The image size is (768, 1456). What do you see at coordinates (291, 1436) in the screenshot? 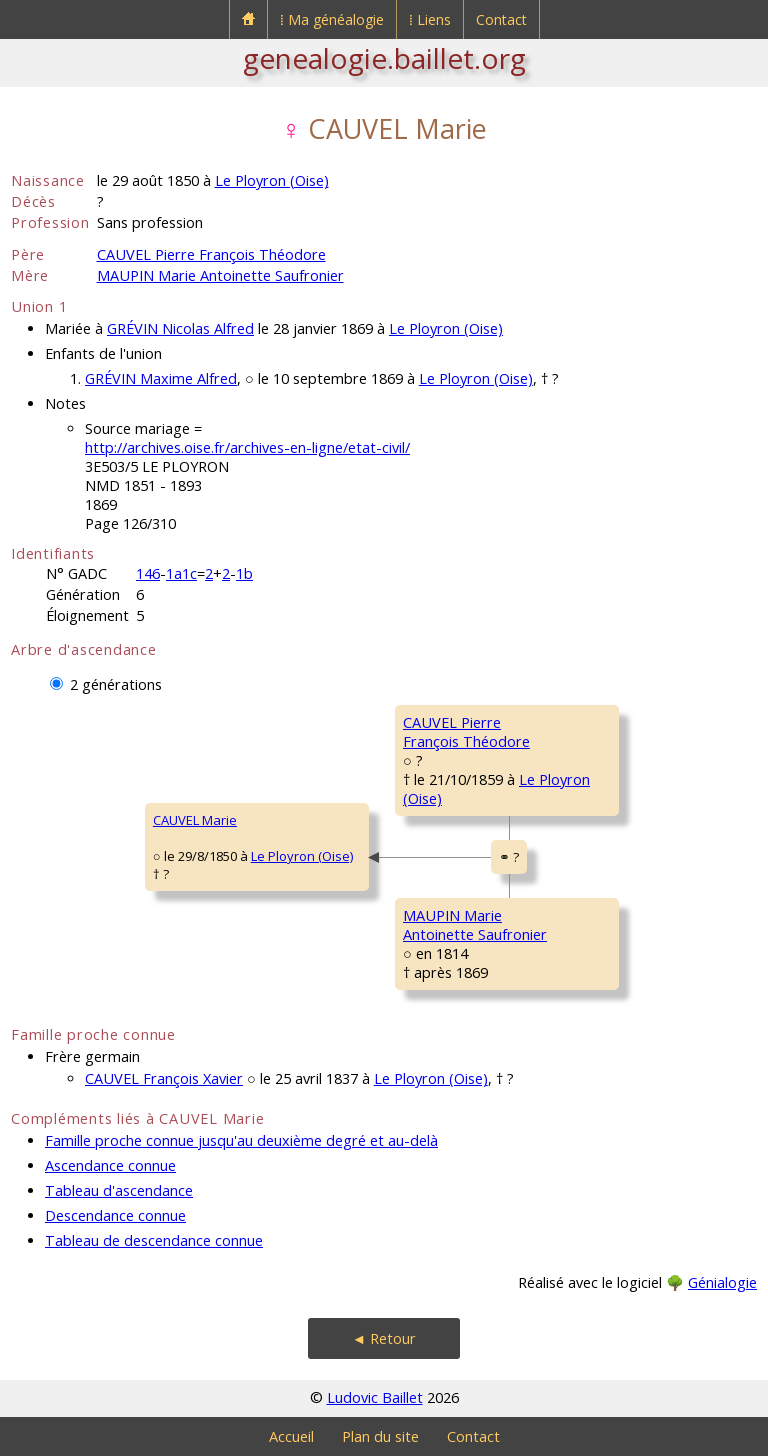
I see `Accueil` at bounding box center [291, 1436].